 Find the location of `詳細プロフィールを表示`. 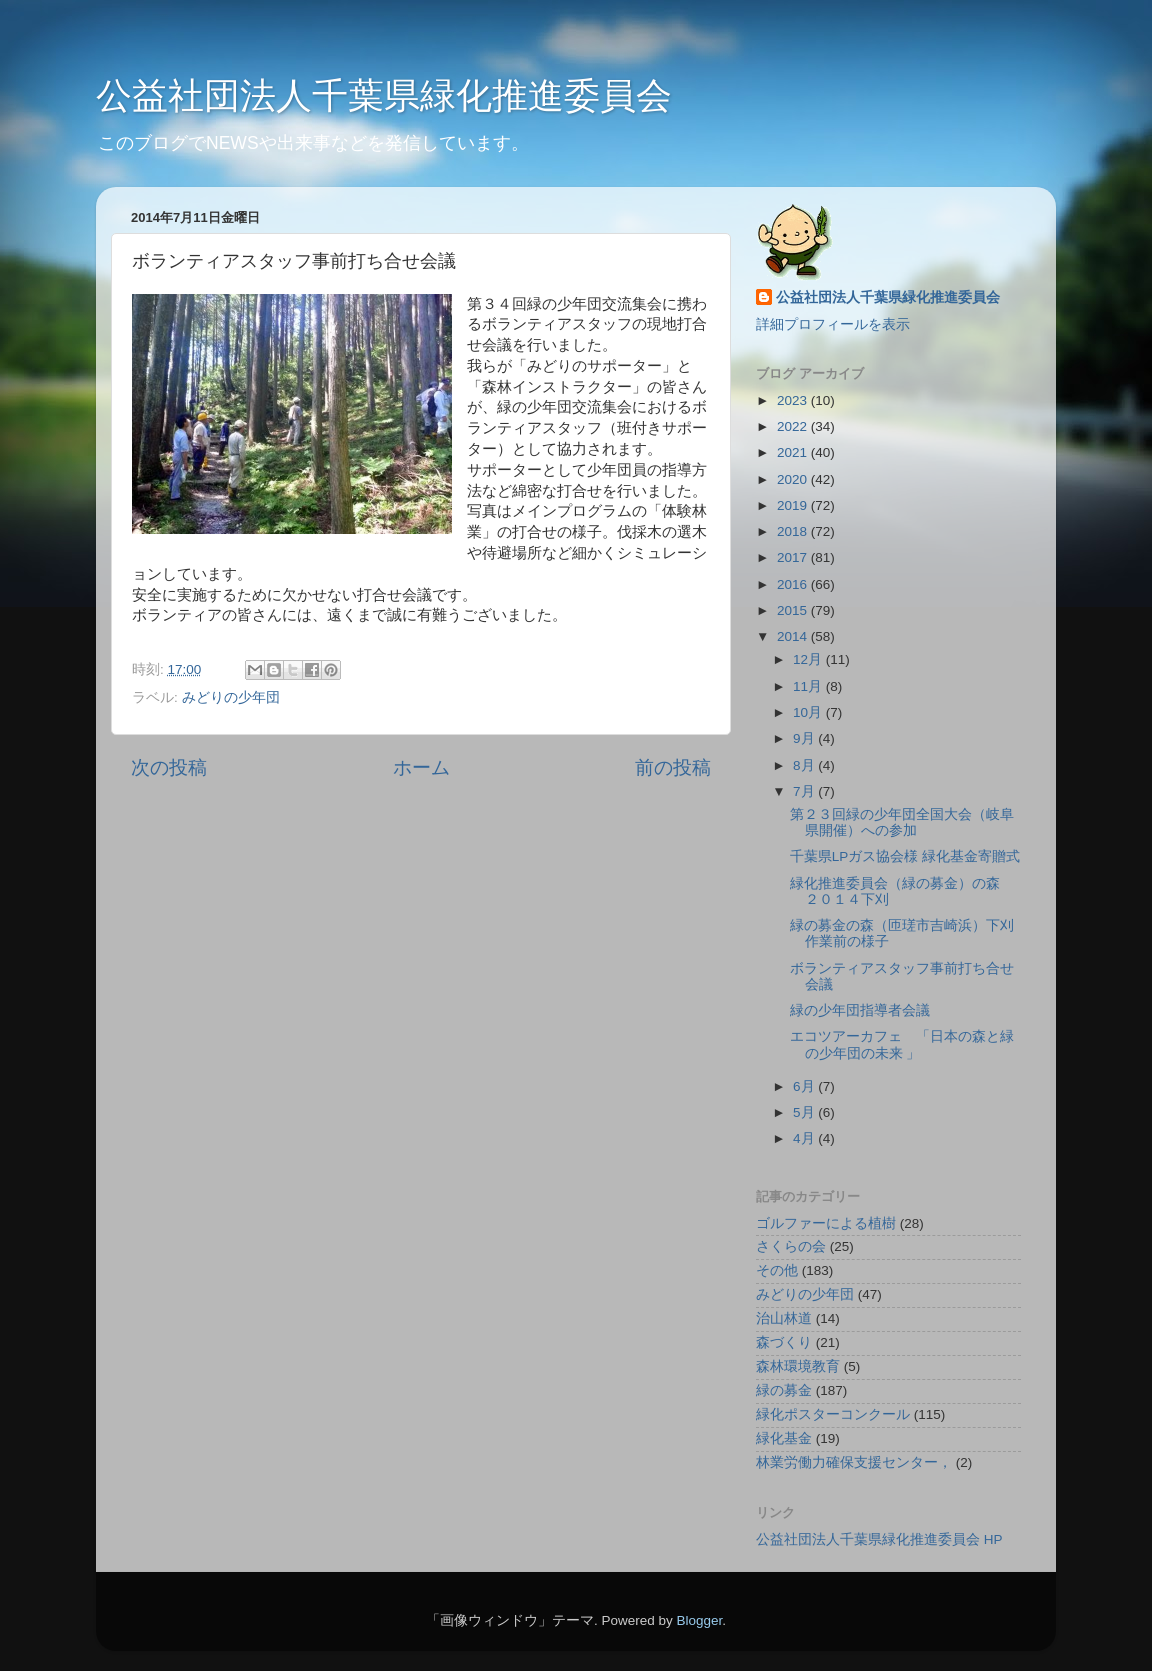

詳細プロフィールを表示 is located at coordinates (833, 324).